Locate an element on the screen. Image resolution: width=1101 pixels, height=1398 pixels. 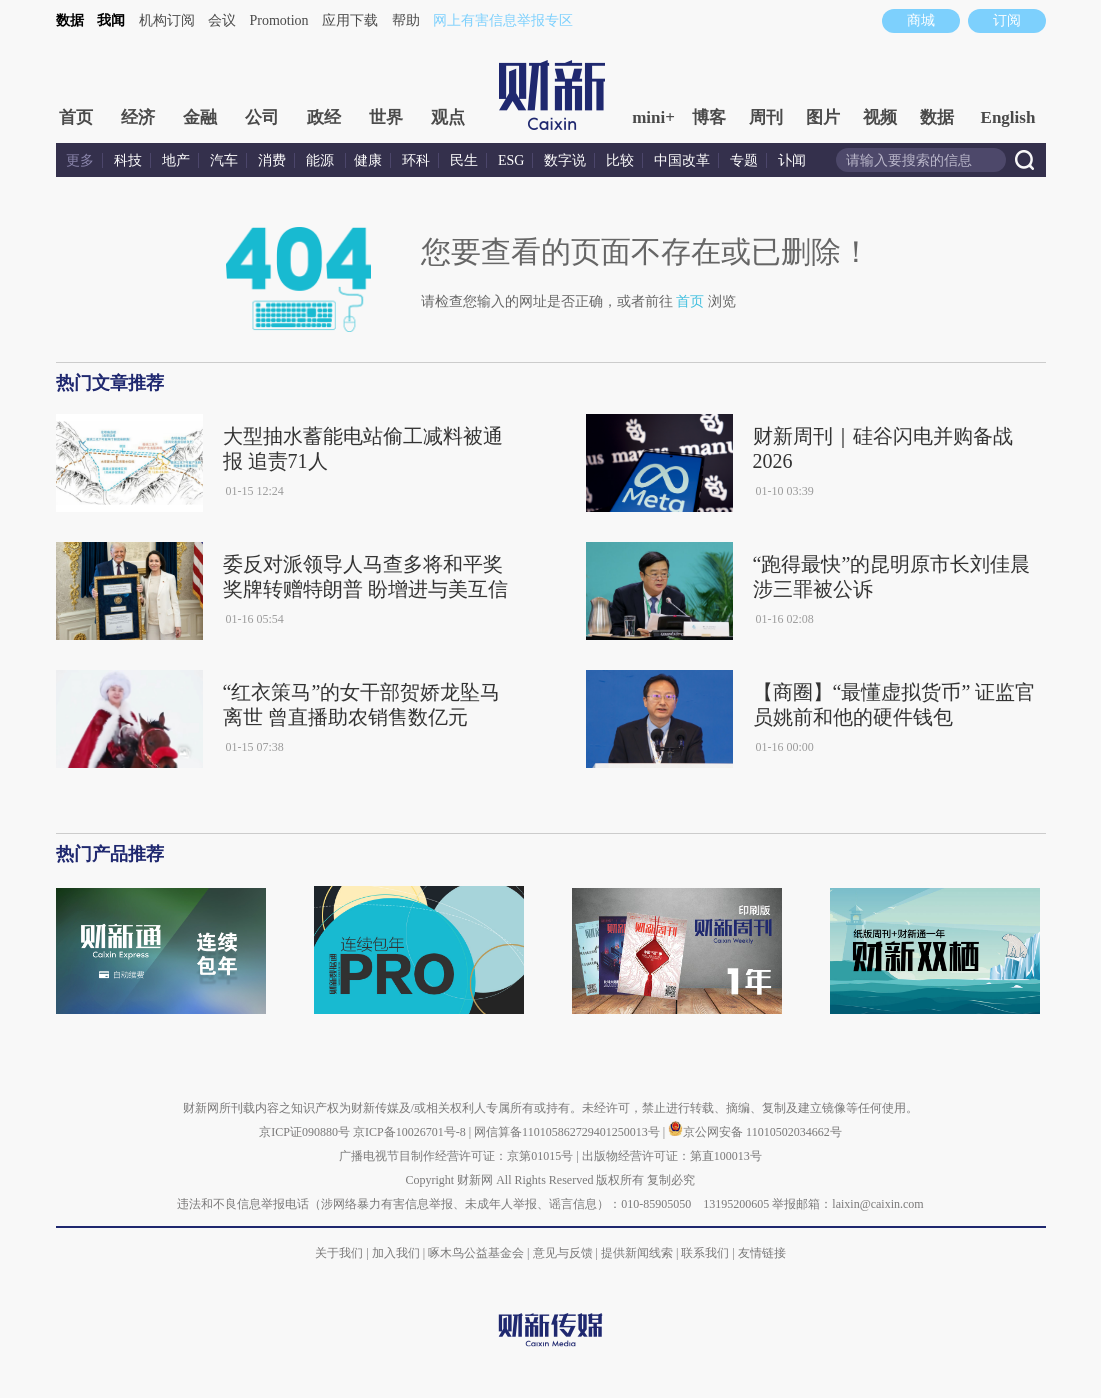
消费 is located at coordinates (272, 160).